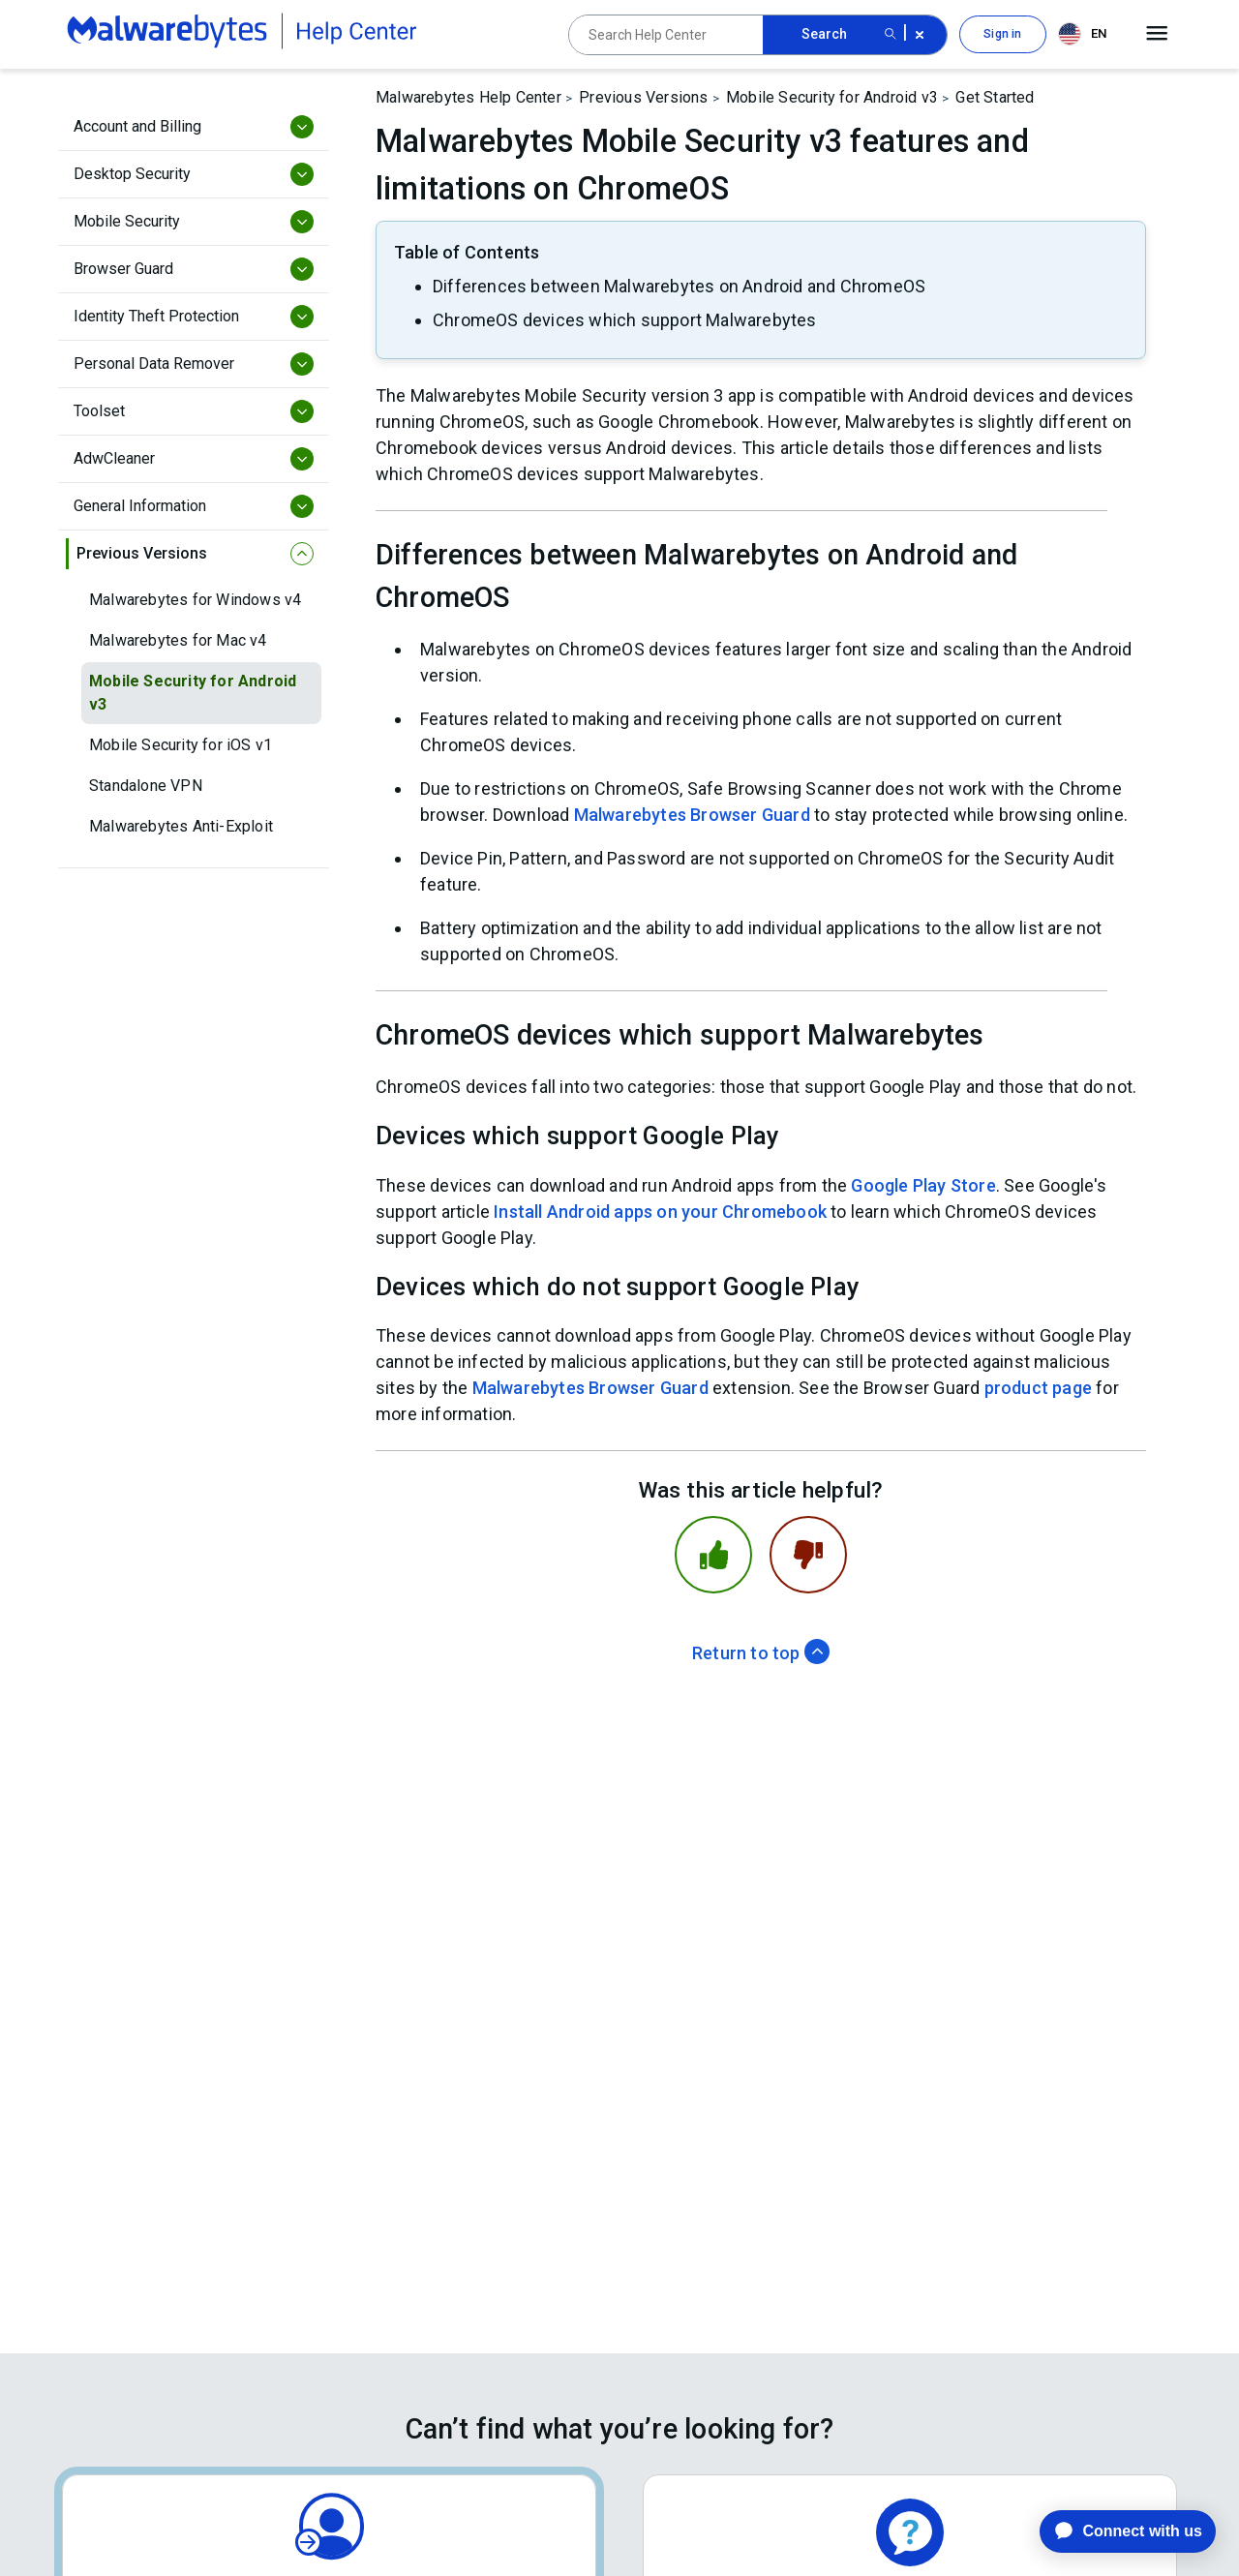  What do you see at coordinates (1002, 34) in the screenshot?
I see `Sign in [button]` at bounding box center [1002, 34].